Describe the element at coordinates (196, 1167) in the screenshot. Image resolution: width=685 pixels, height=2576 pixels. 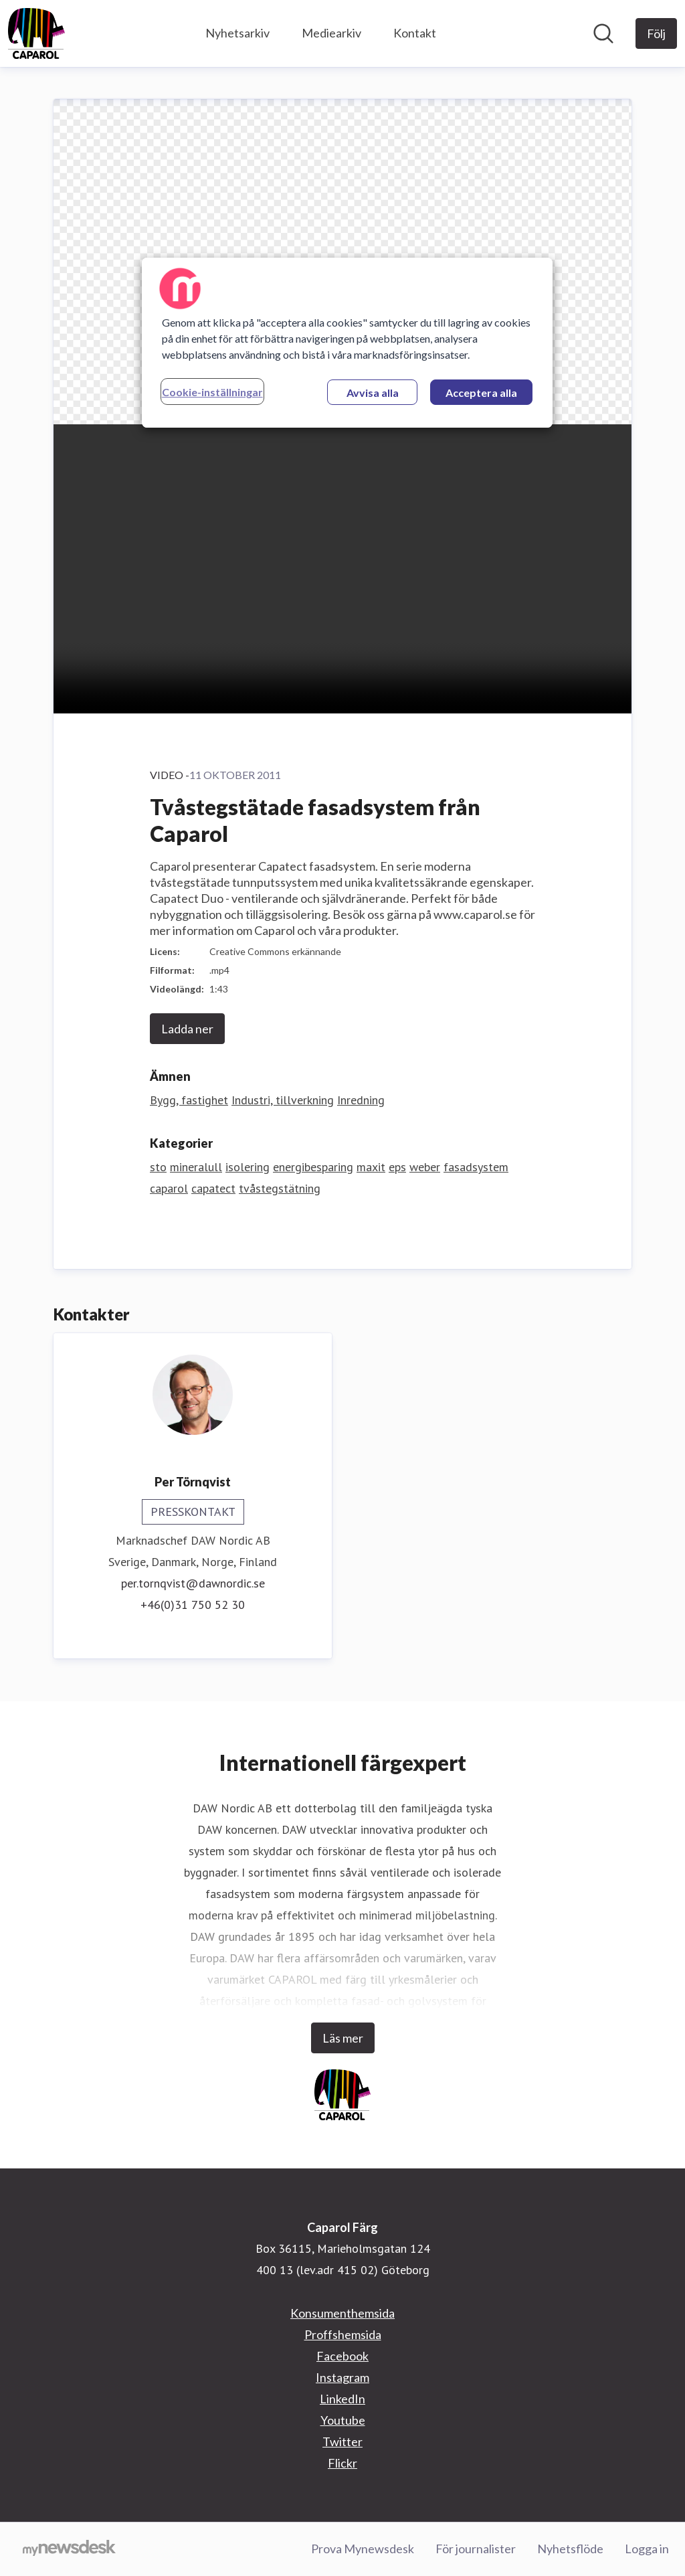
I see `mineralull` at that location.